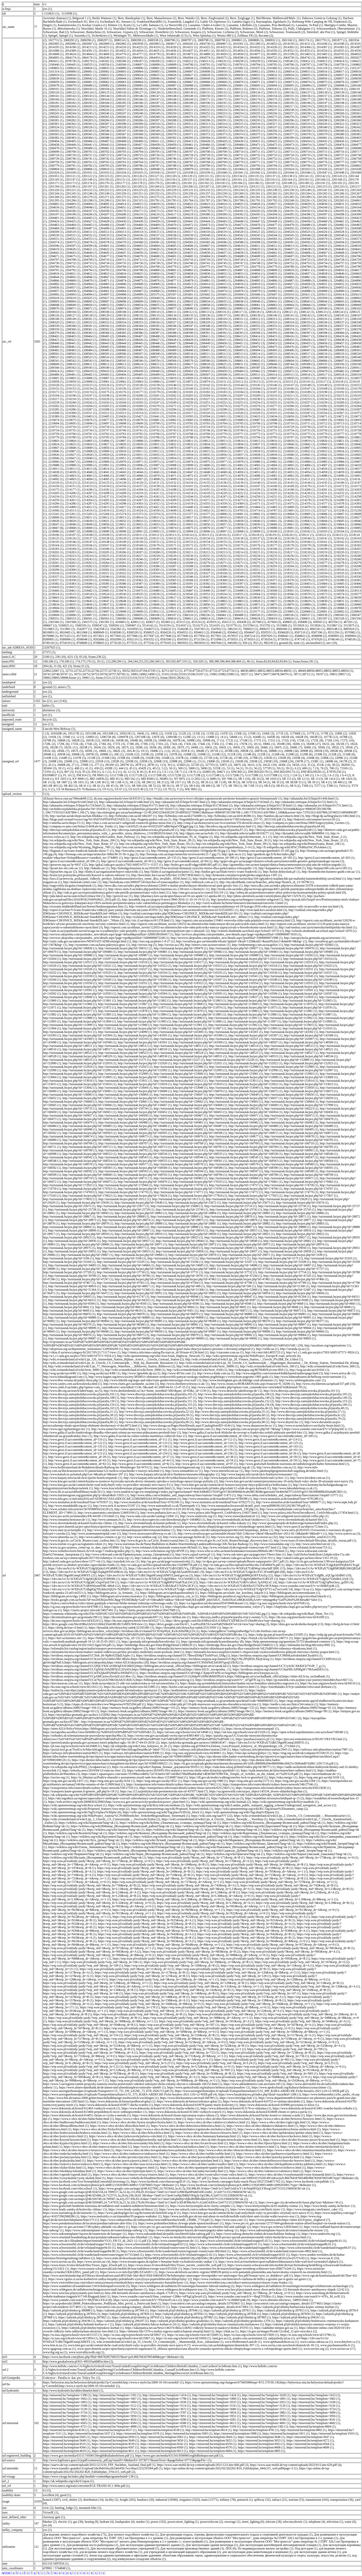 The width and height of the screenshot is (362, 2576). What do you see at coordinates (156, 231) in the screenshot?
I see `2204515 (1)` at bounding box center [156, 231].